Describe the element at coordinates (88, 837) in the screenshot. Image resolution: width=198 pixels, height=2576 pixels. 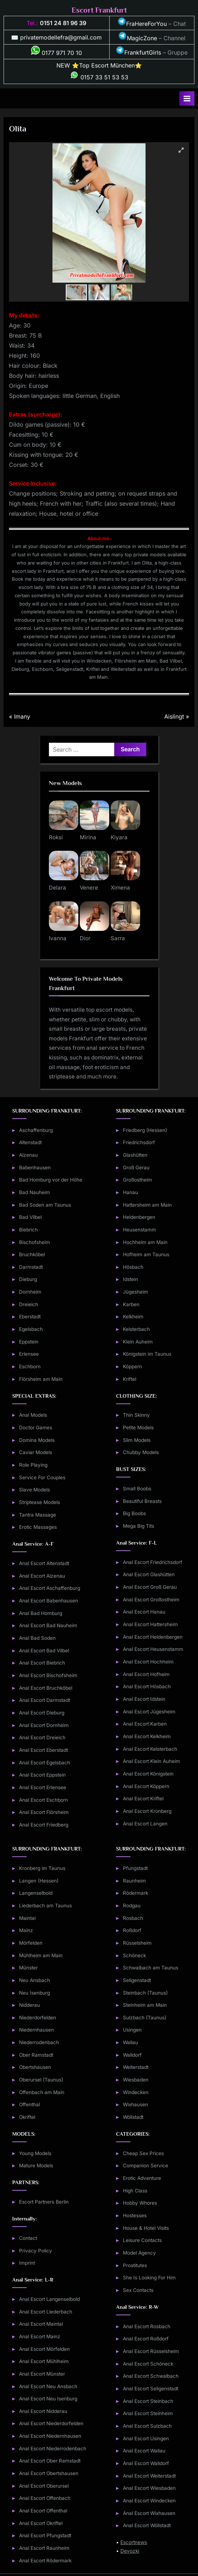
I see `Mirina` at that location.